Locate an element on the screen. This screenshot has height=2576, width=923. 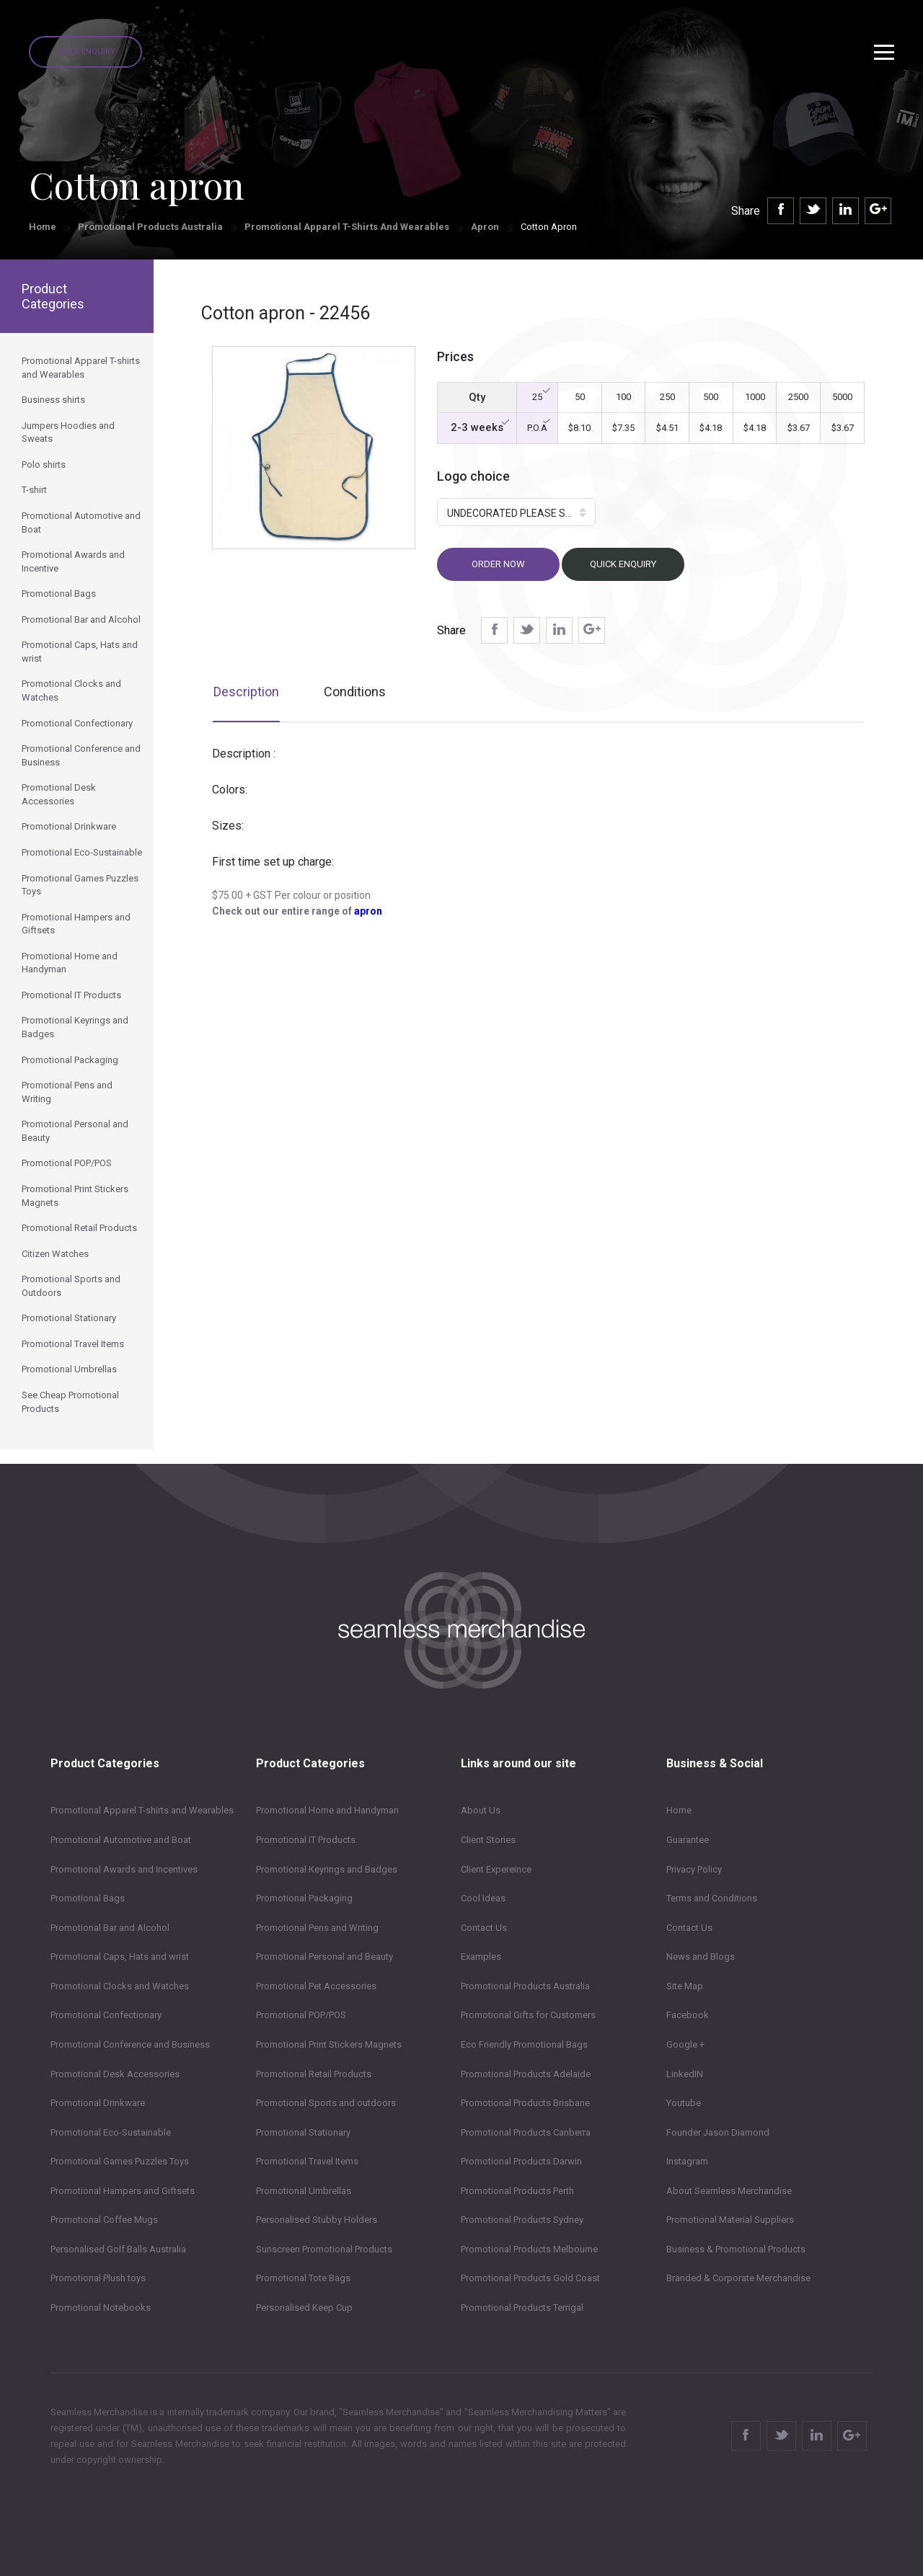
Promotional Pet Accessories is located at coordinates (316, 1986).